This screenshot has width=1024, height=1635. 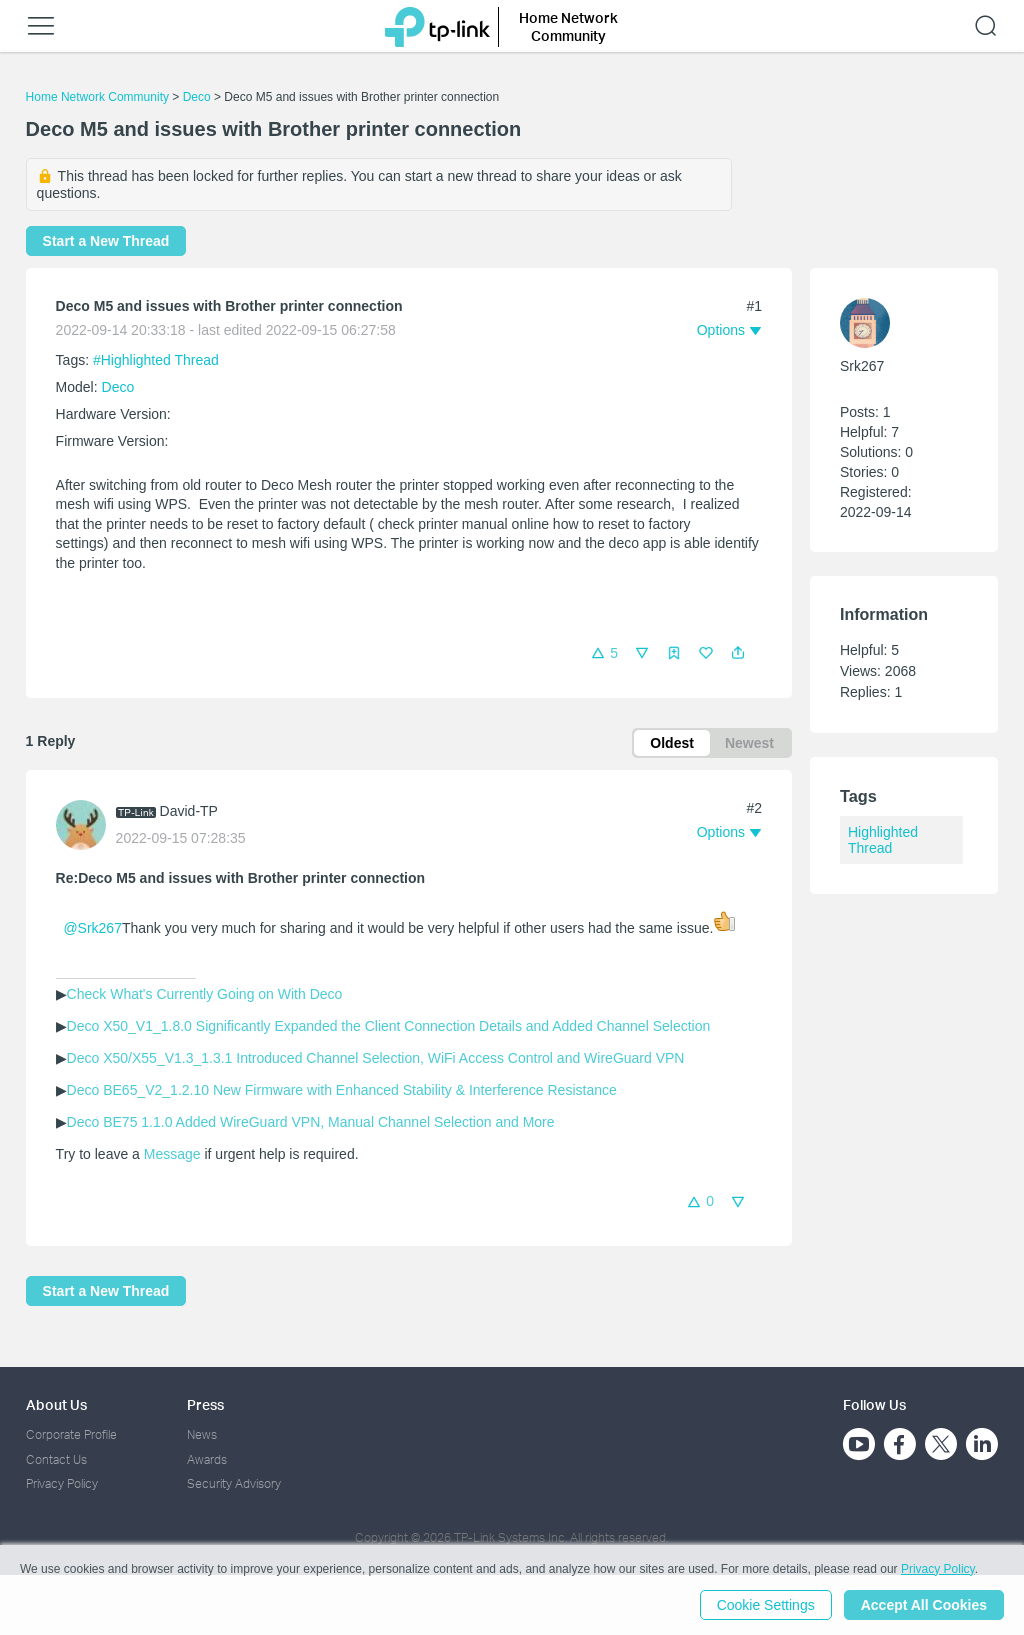 I want to click on Srk267, so click(x=862, y=366).